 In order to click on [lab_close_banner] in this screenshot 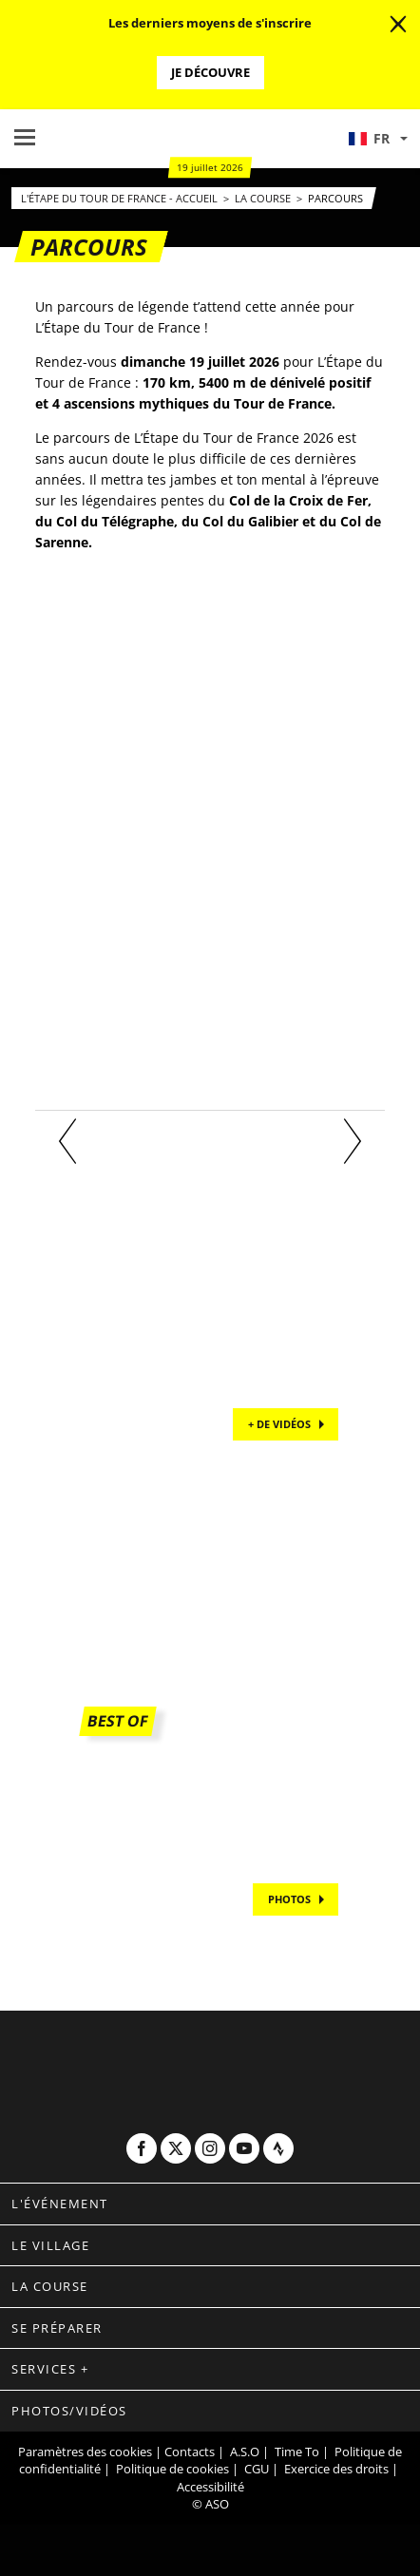, I will do `click(398, 25)`.